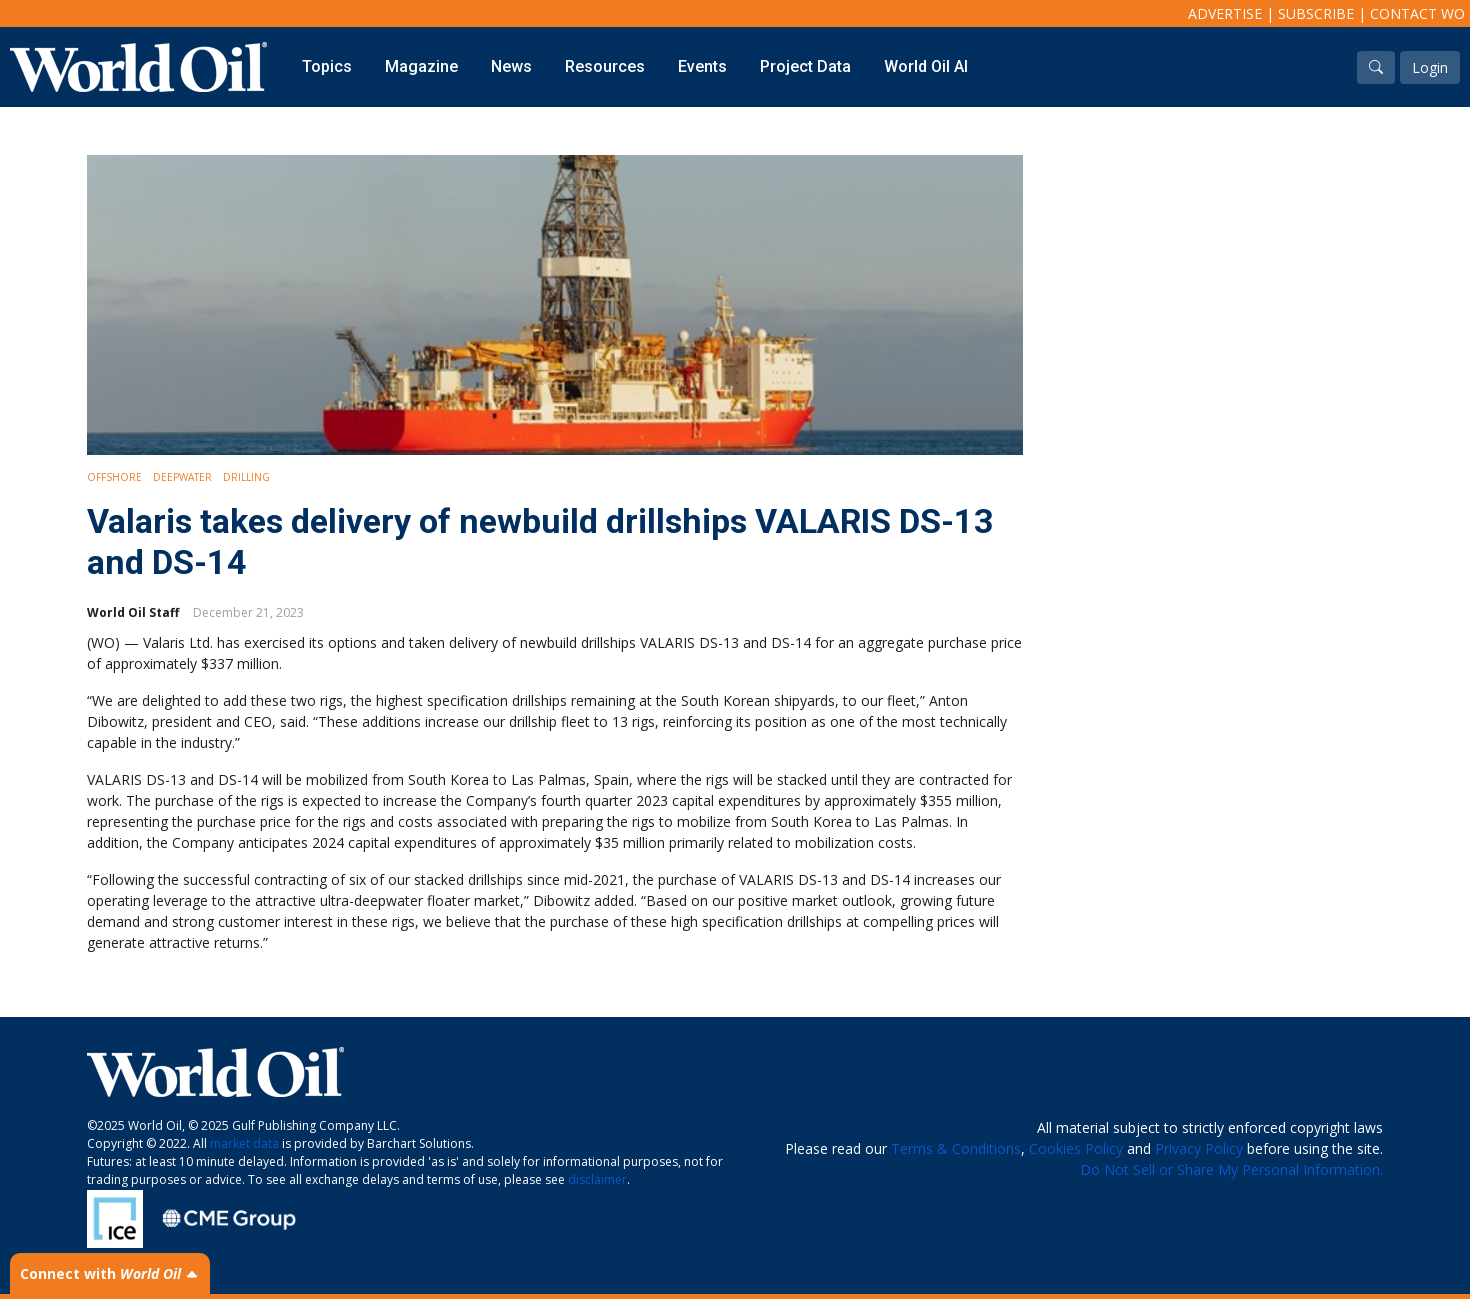 The width and height of the screenshot is (1470, 1299). Describe the element at coordinates (244, 1143) in the screenshot. I see `market data` at that location.